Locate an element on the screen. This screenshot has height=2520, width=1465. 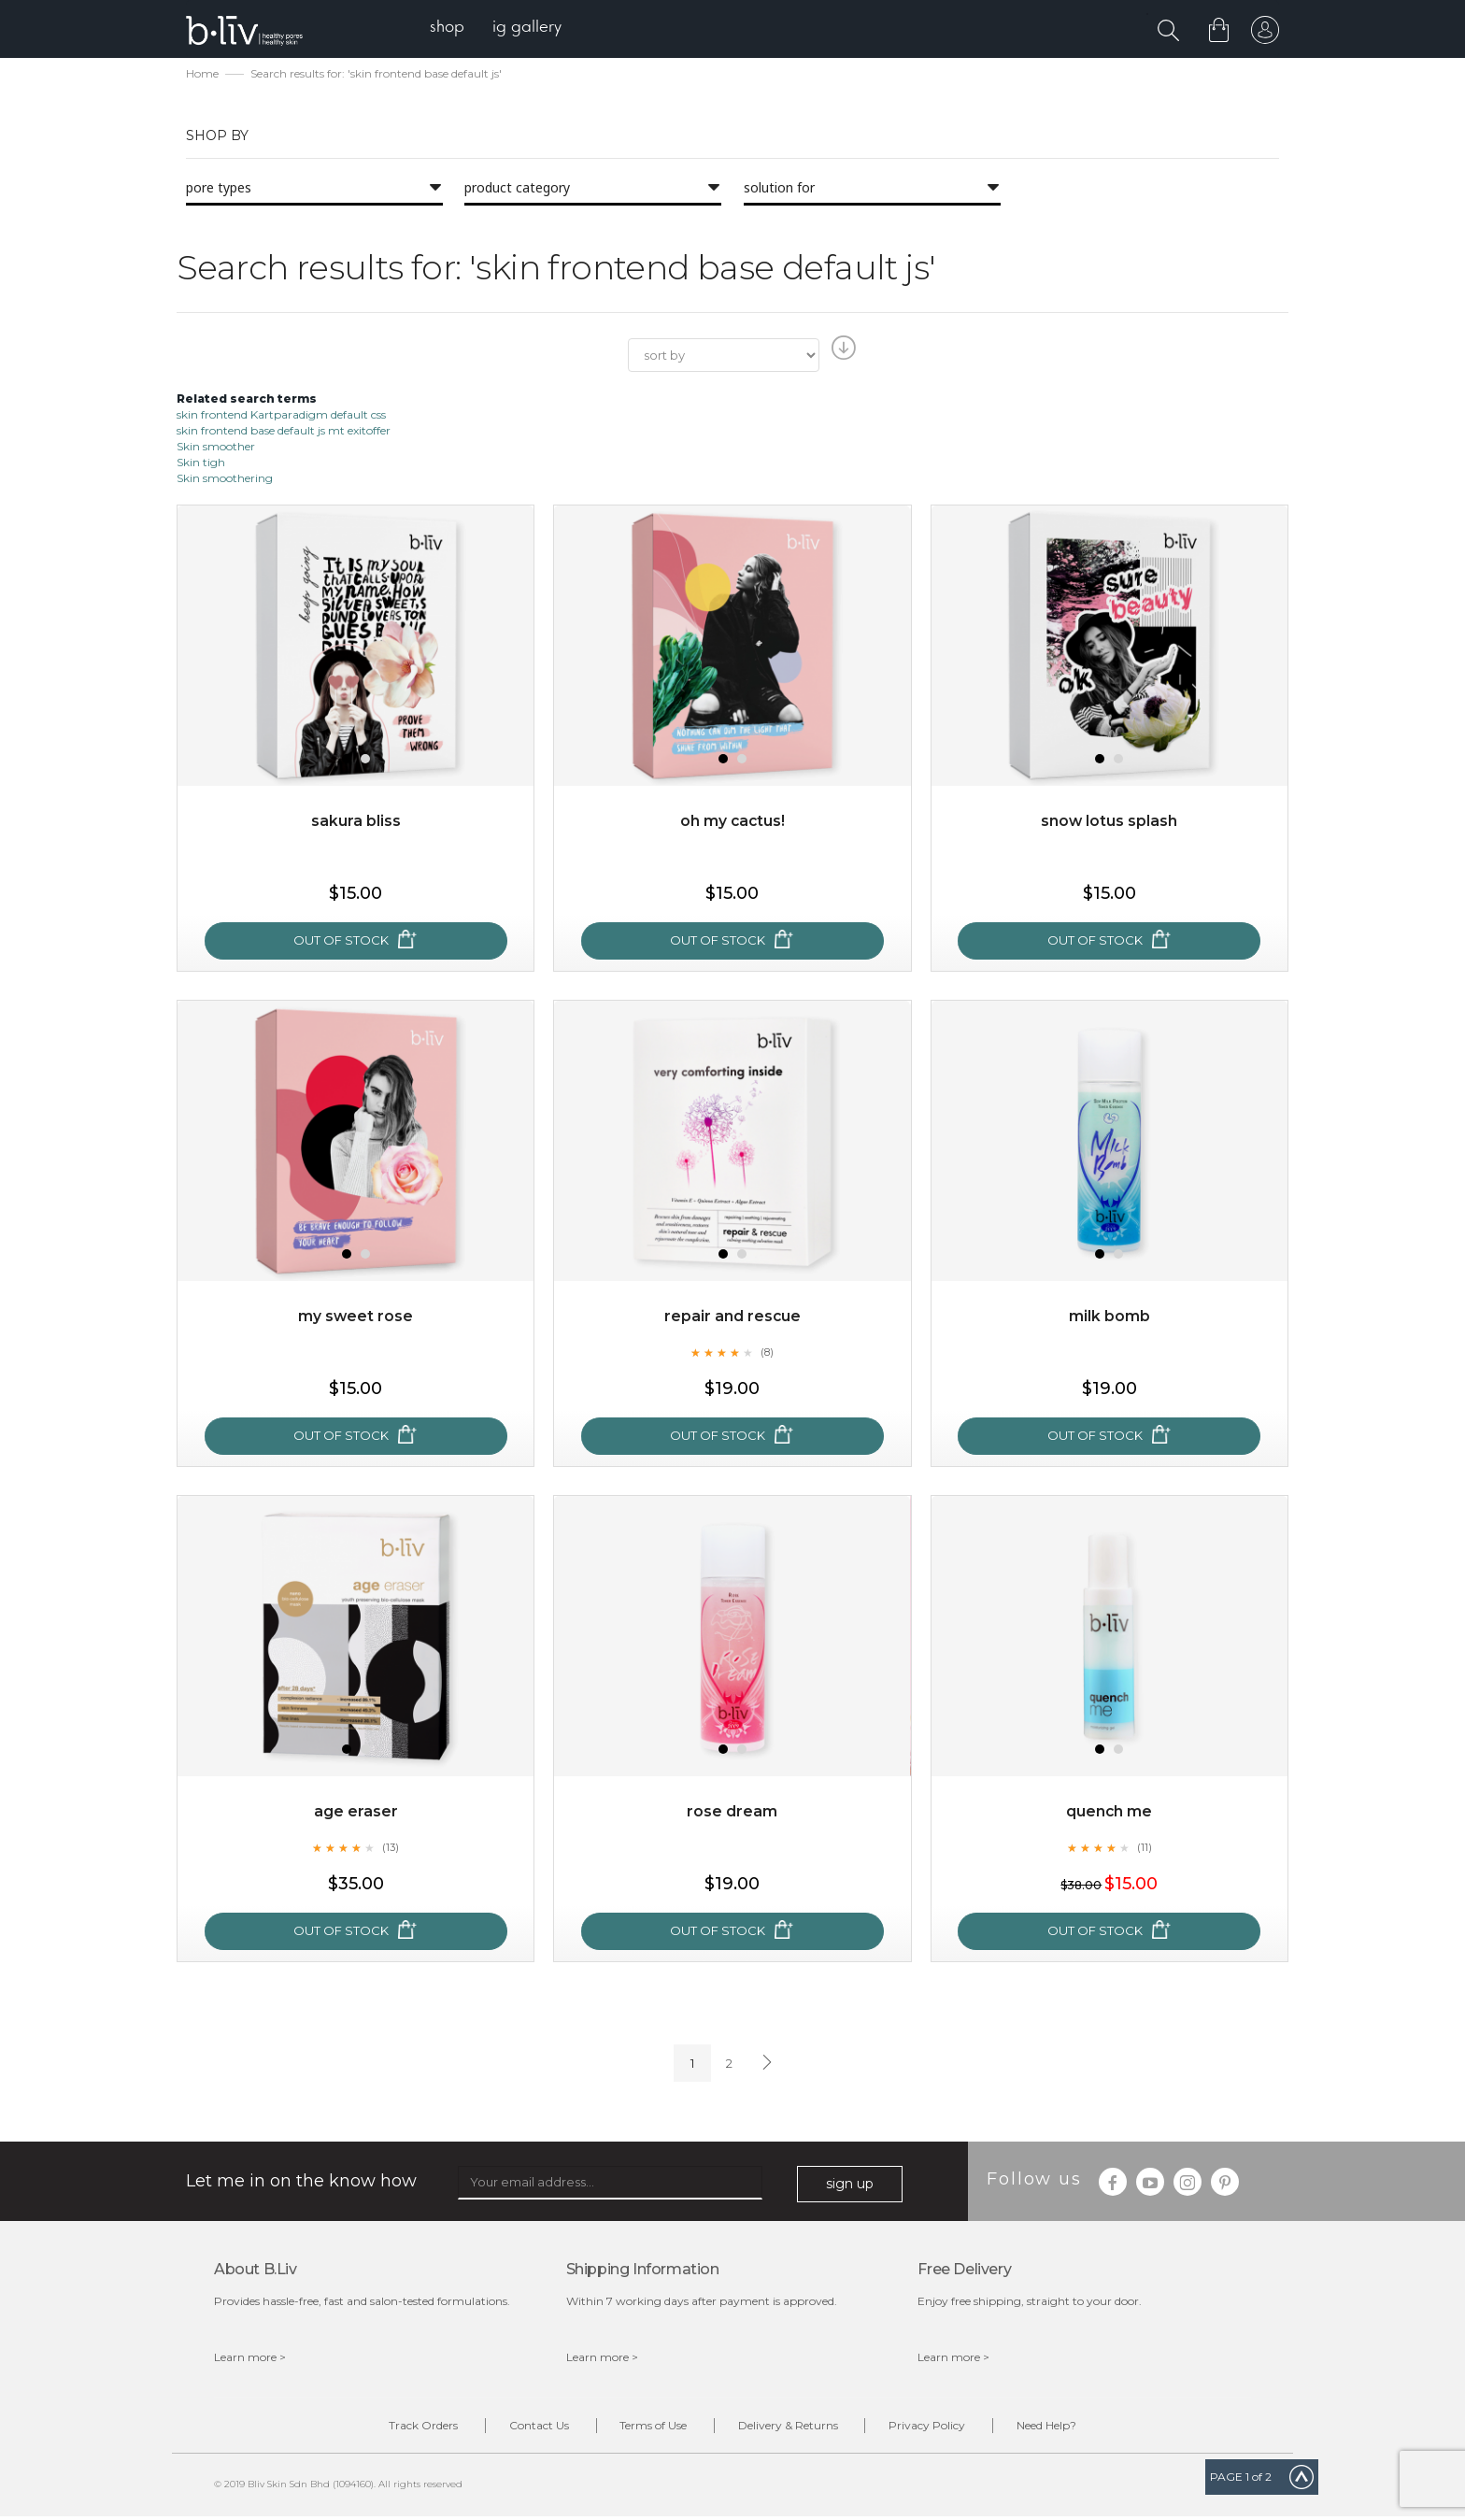
skin frontend base default js mt exitoffer is located at coordinates (284, 432).